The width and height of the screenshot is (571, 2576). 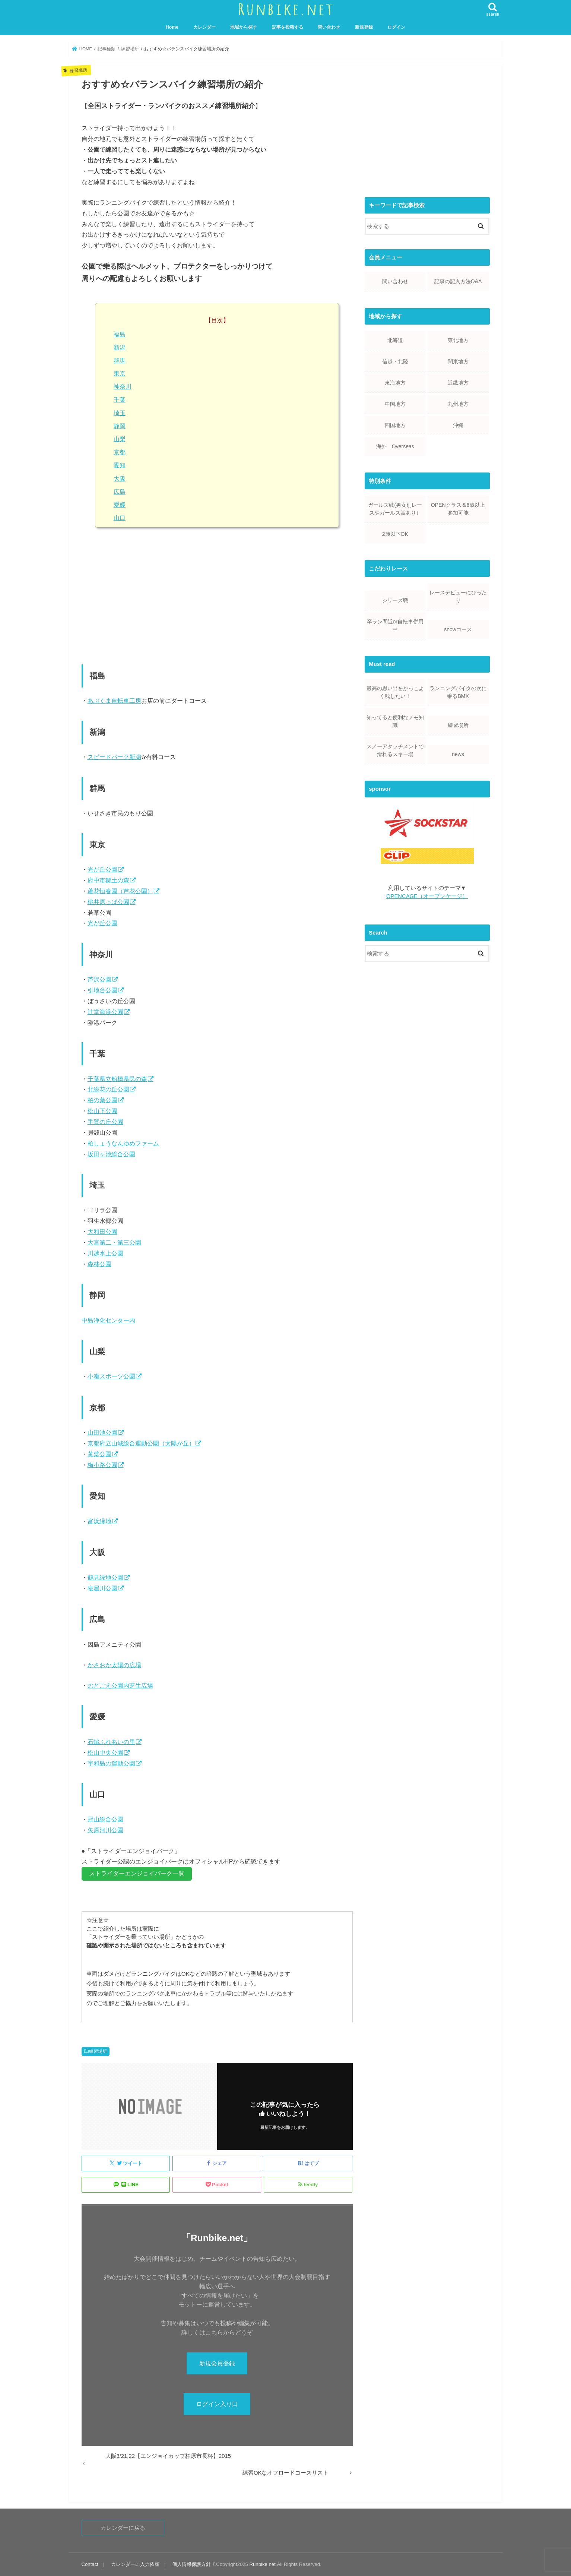 I want to click on カレンダーに戻る, so click(x=123, y=2528).